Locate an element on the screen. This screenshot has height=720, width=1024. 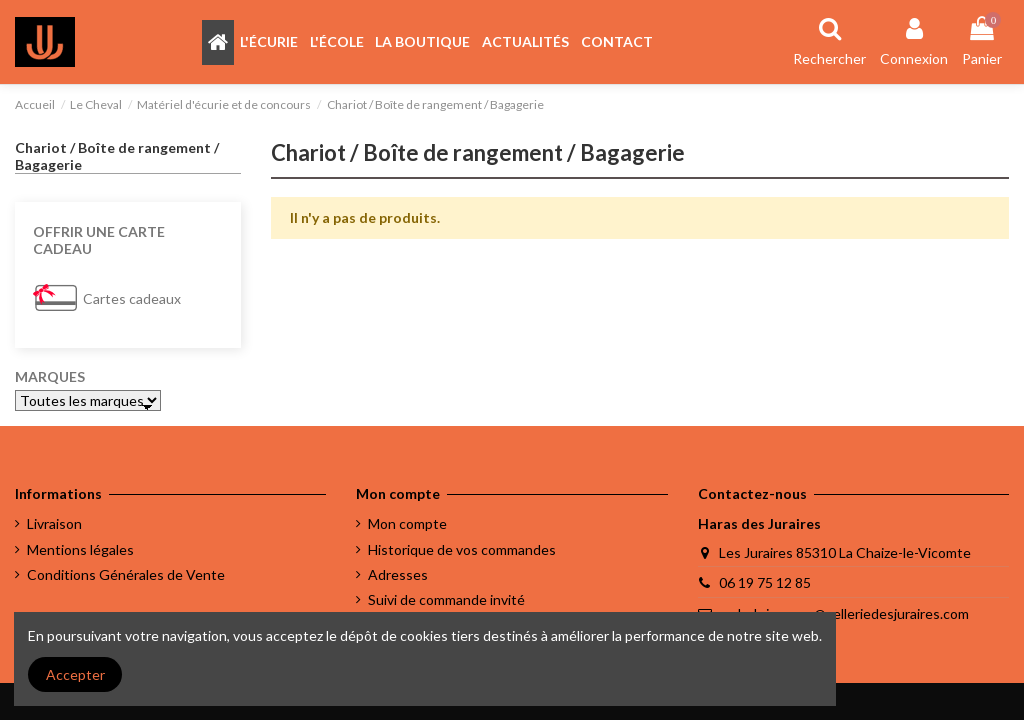
06 19 75 12 85 is located at coordinates (765, 582).